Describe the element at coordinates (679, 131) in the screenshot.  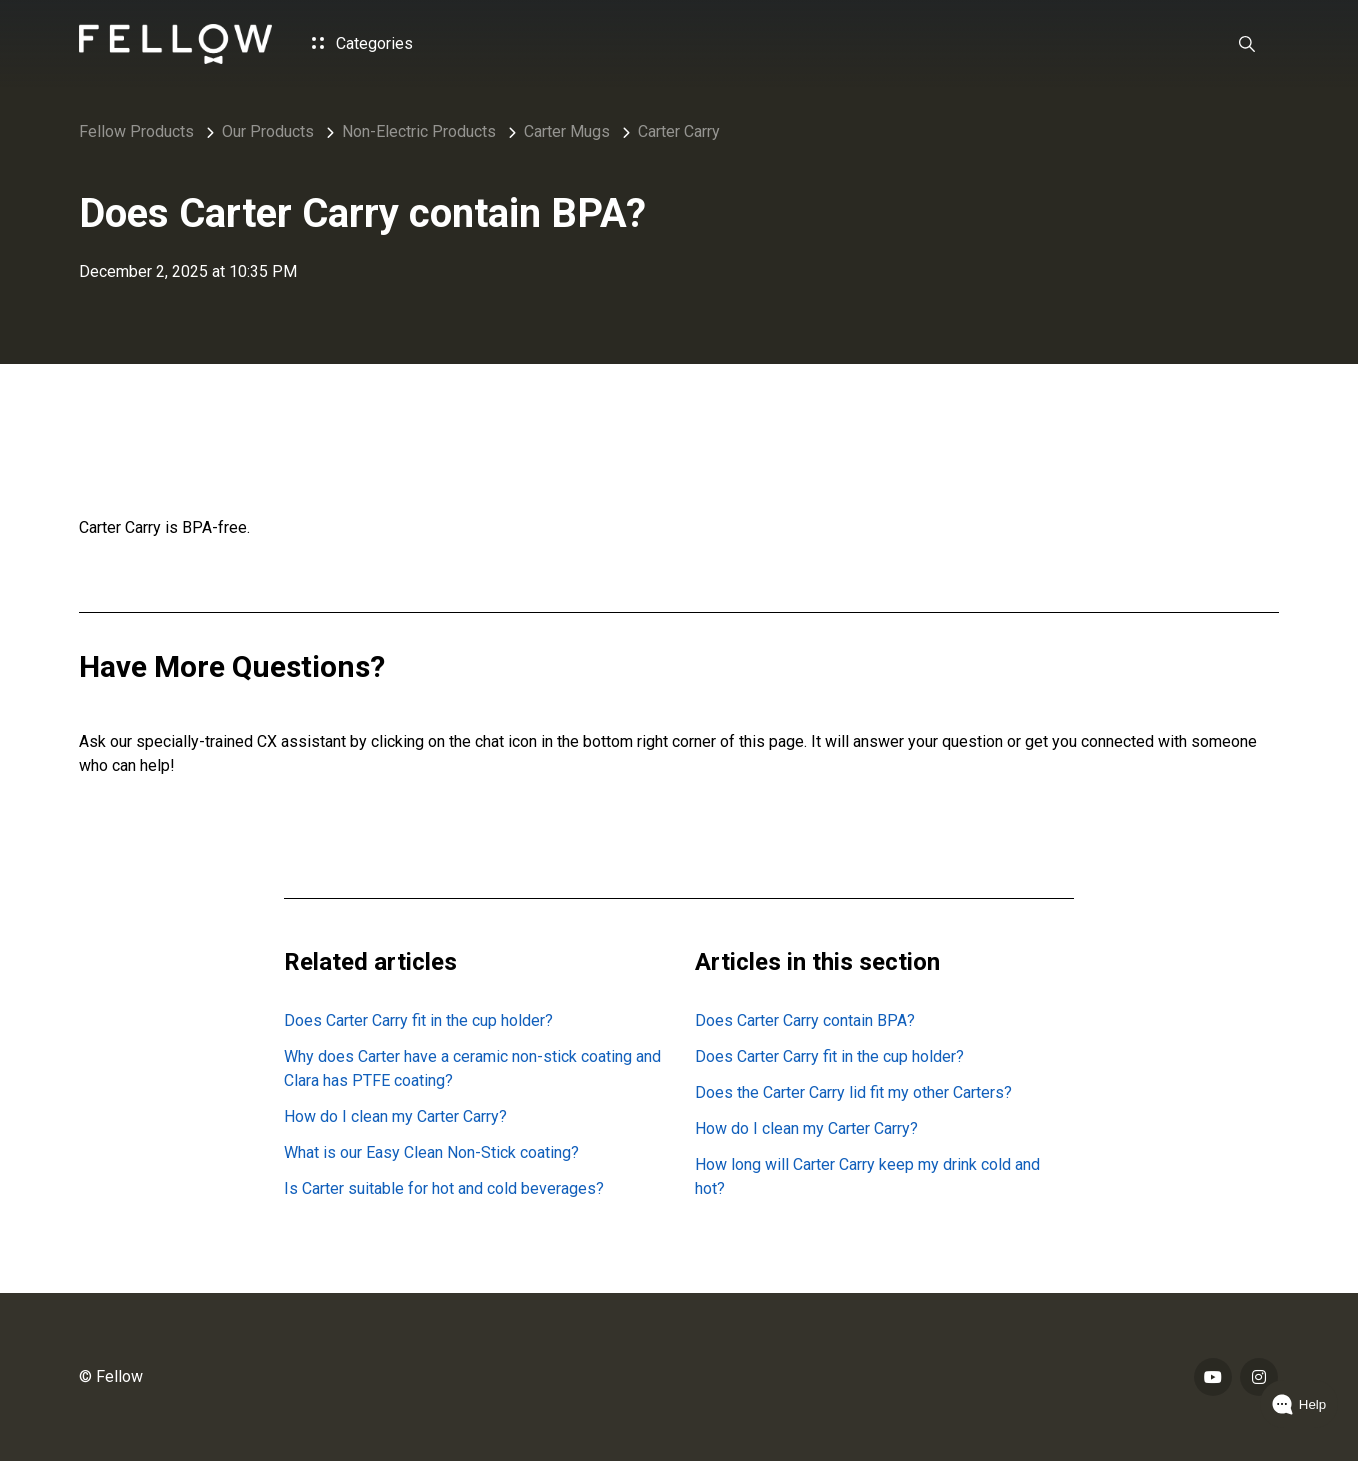
I see `Carter Carry` at that location.